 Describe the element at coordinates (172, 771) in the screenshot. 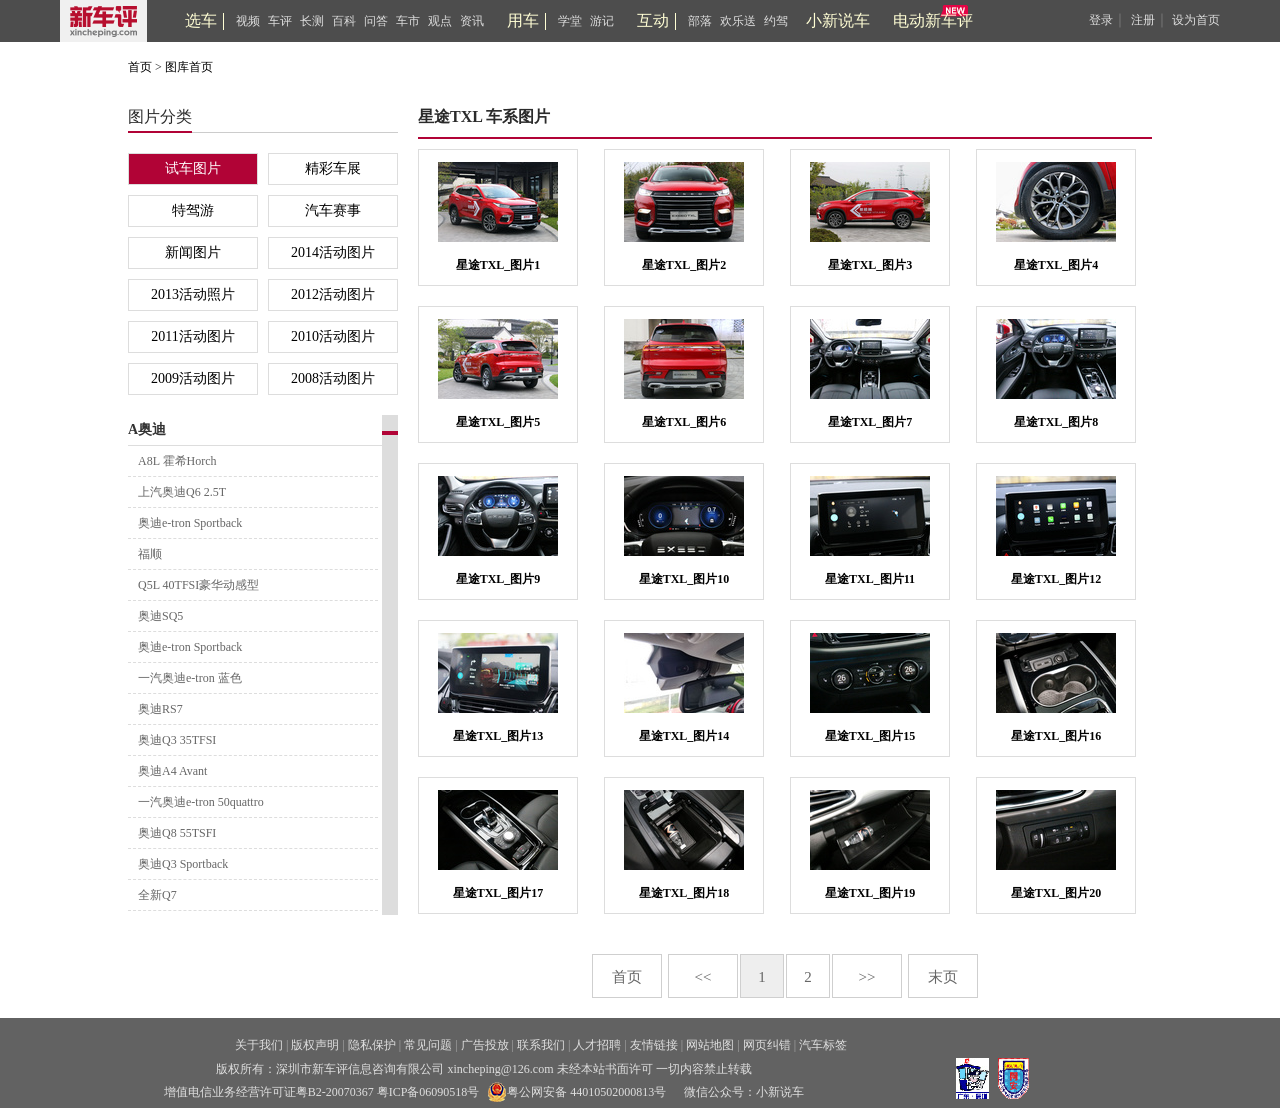

I see `奥迪A4 Avant` at that location.